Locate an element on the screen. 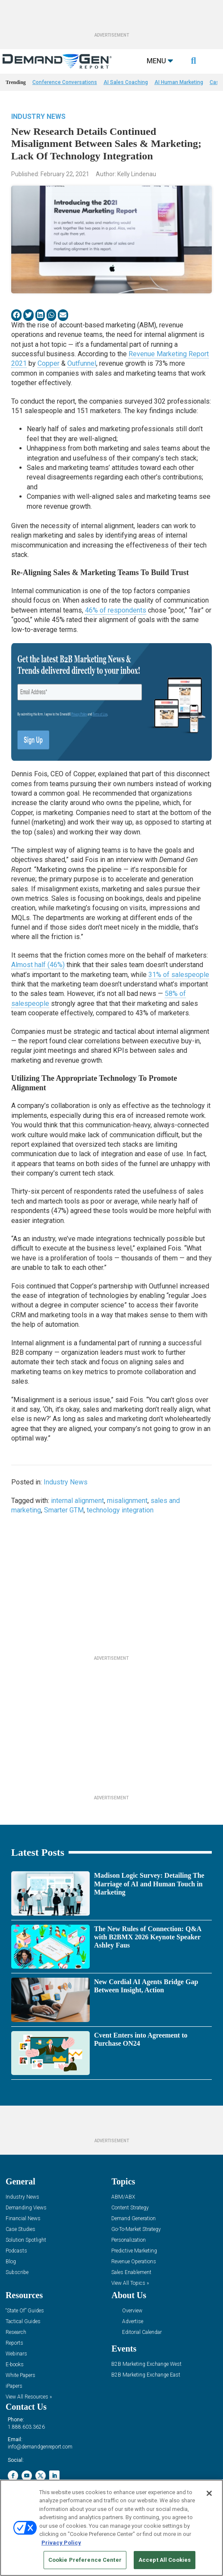 This screenshot has height=2576, width=223. Privacy Policy [More information about your privacy, opens in a new tab] is located at coordinates (61, 2542).